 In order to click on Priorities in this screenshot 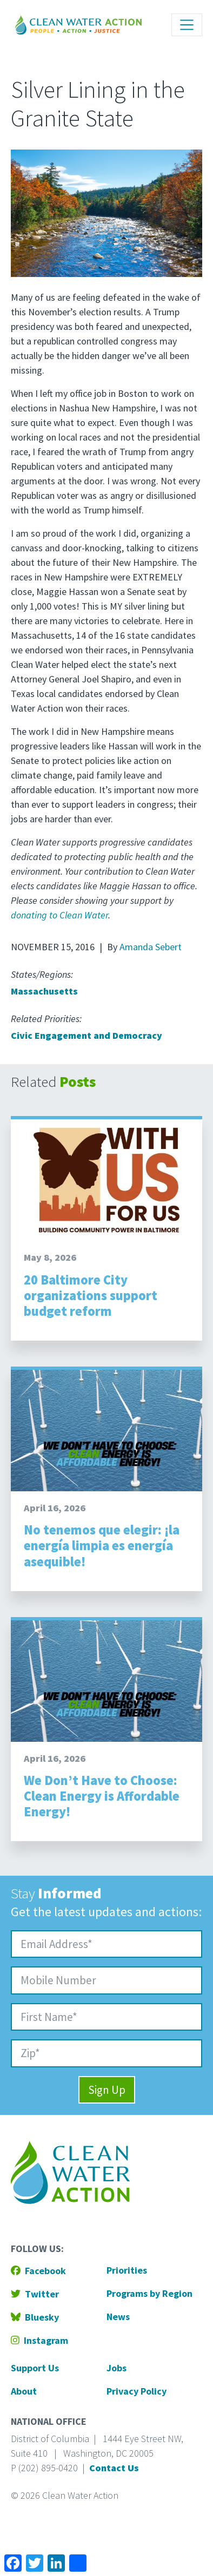, I will do `click(126, 2270)`.